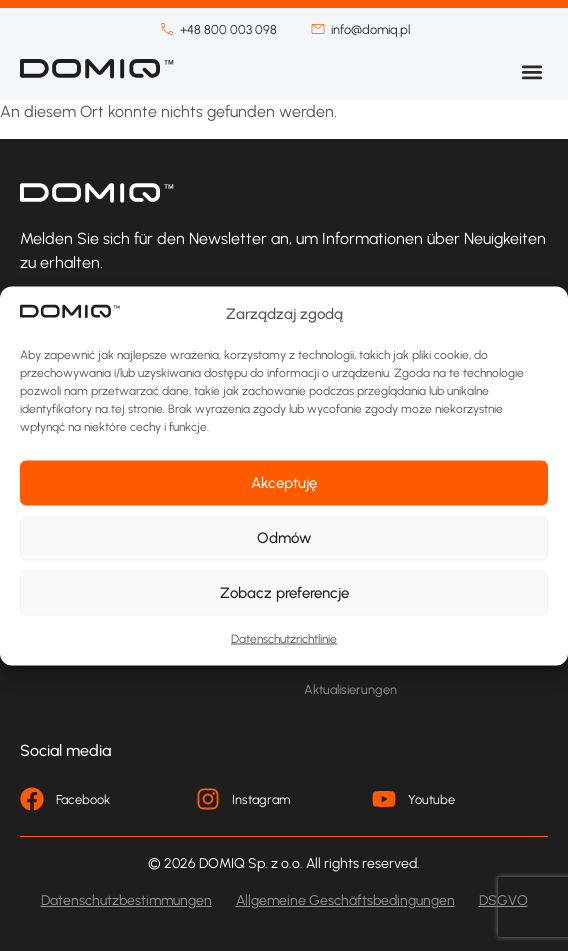 This screenshot has width=568, height=951. I want to click on Datenschutzrichtlinie, so click(284, 638).